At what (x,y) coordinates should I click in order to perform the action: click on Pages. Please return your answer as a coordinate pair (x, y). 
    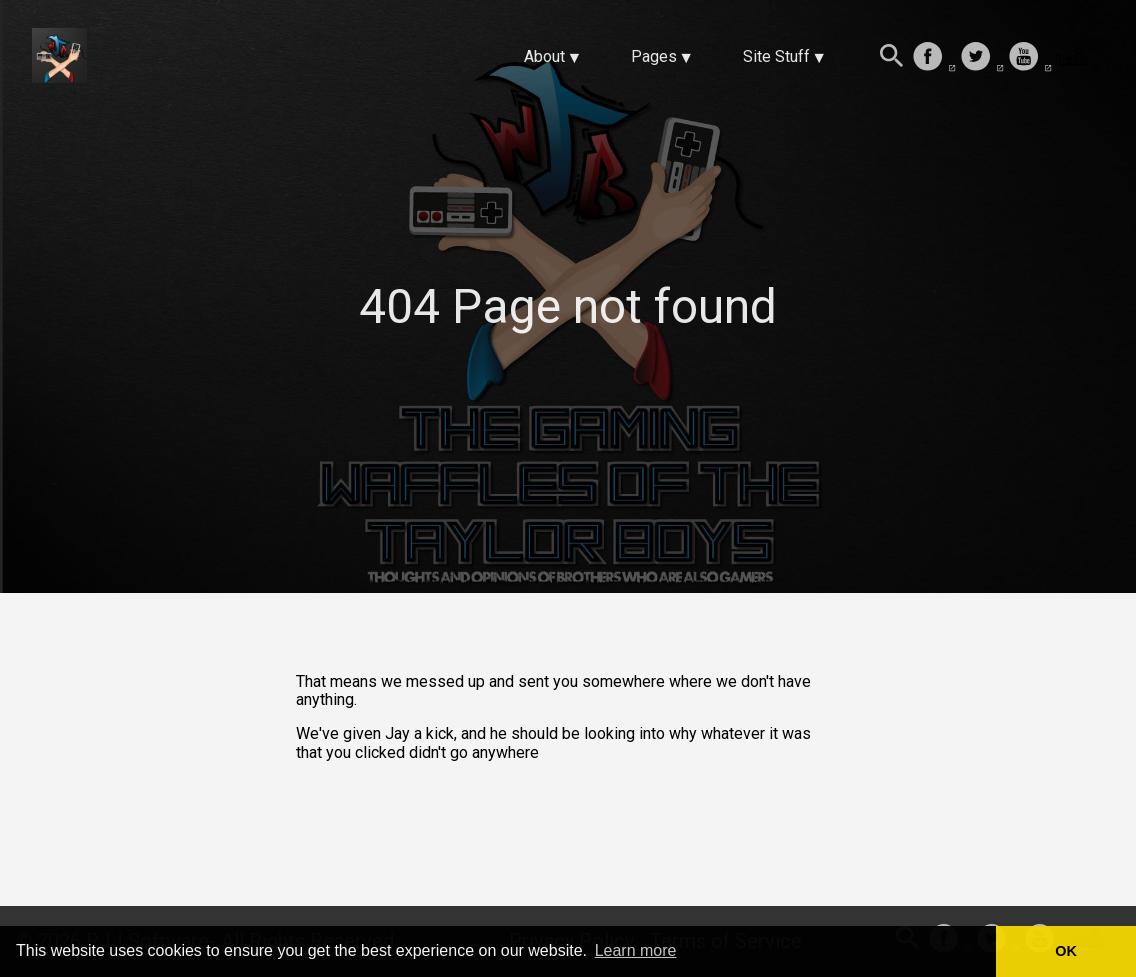
    Looking at the image, I should click on (654, 56).